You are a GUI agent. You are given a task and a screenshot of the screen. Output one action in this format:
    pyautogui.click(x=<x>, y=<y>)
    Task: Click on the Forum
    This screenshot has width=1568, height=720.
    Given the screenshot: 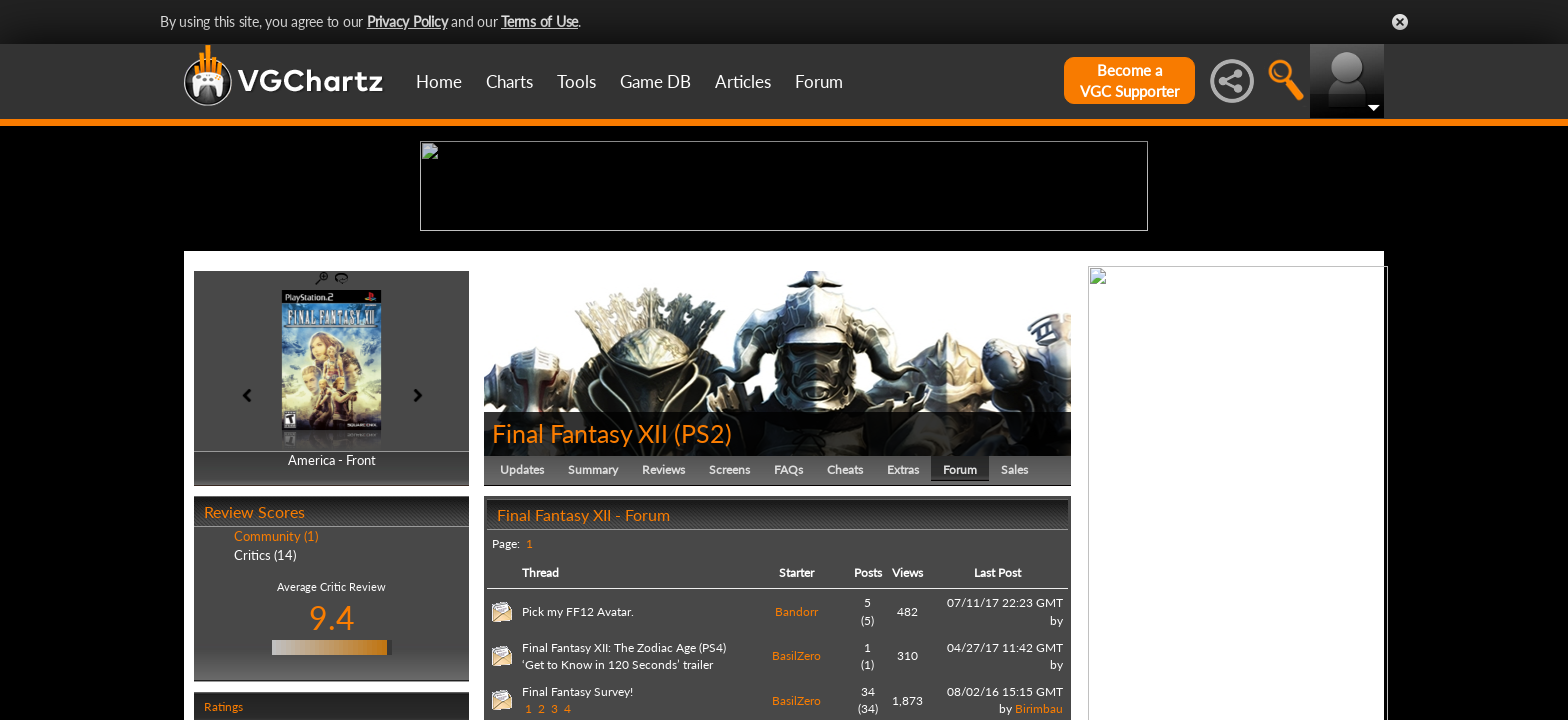 What is the action you would take?
    pyautogui.click(x=819, y=81)
    